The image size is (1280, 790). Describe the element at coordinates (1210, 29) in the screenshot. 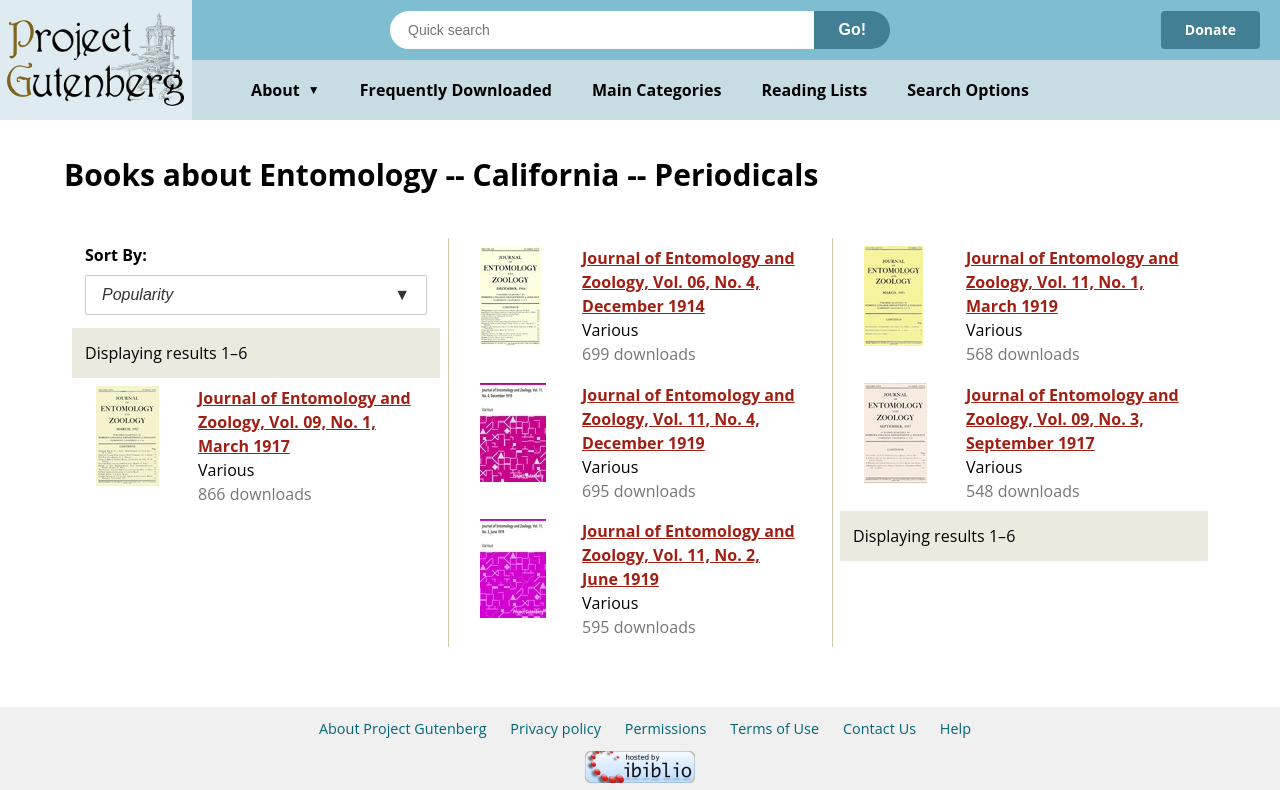

I see `Donate` at that location.